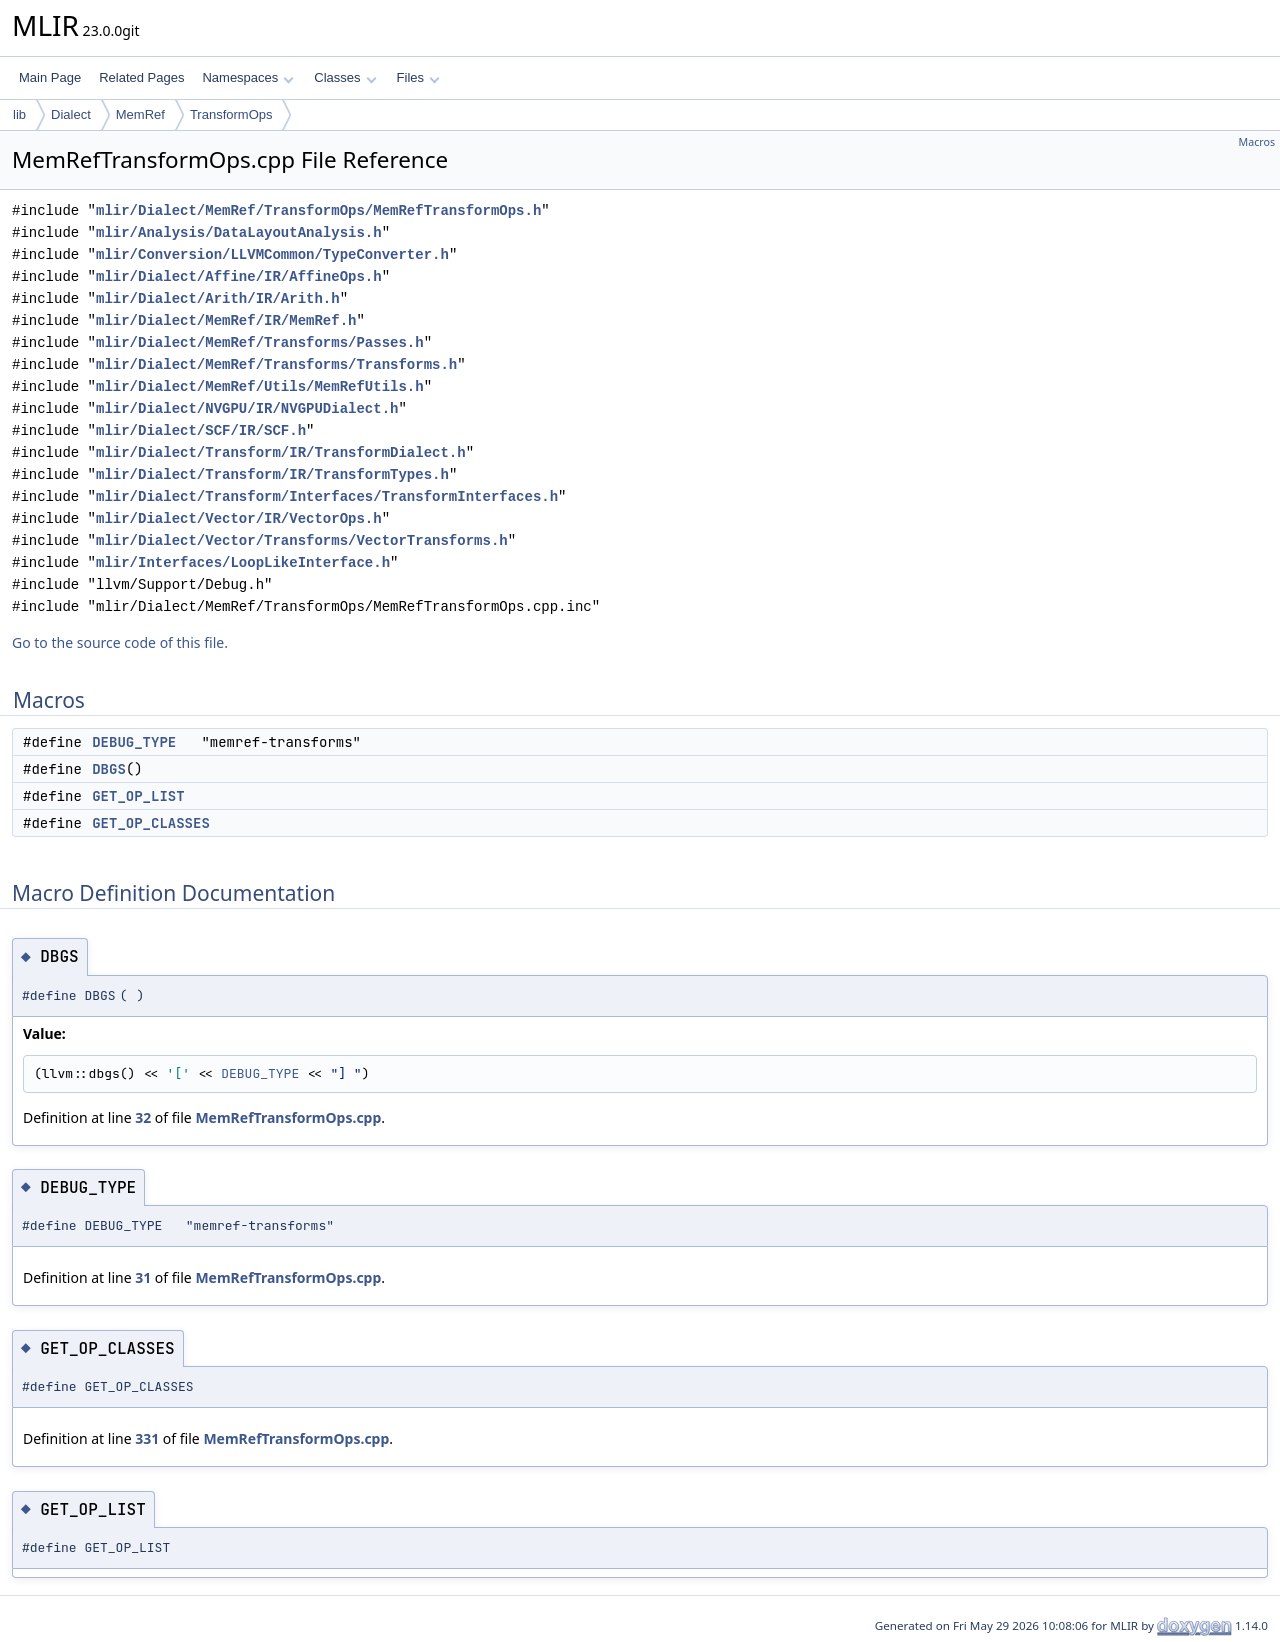  I want to click on 331, so click(147, 1438).